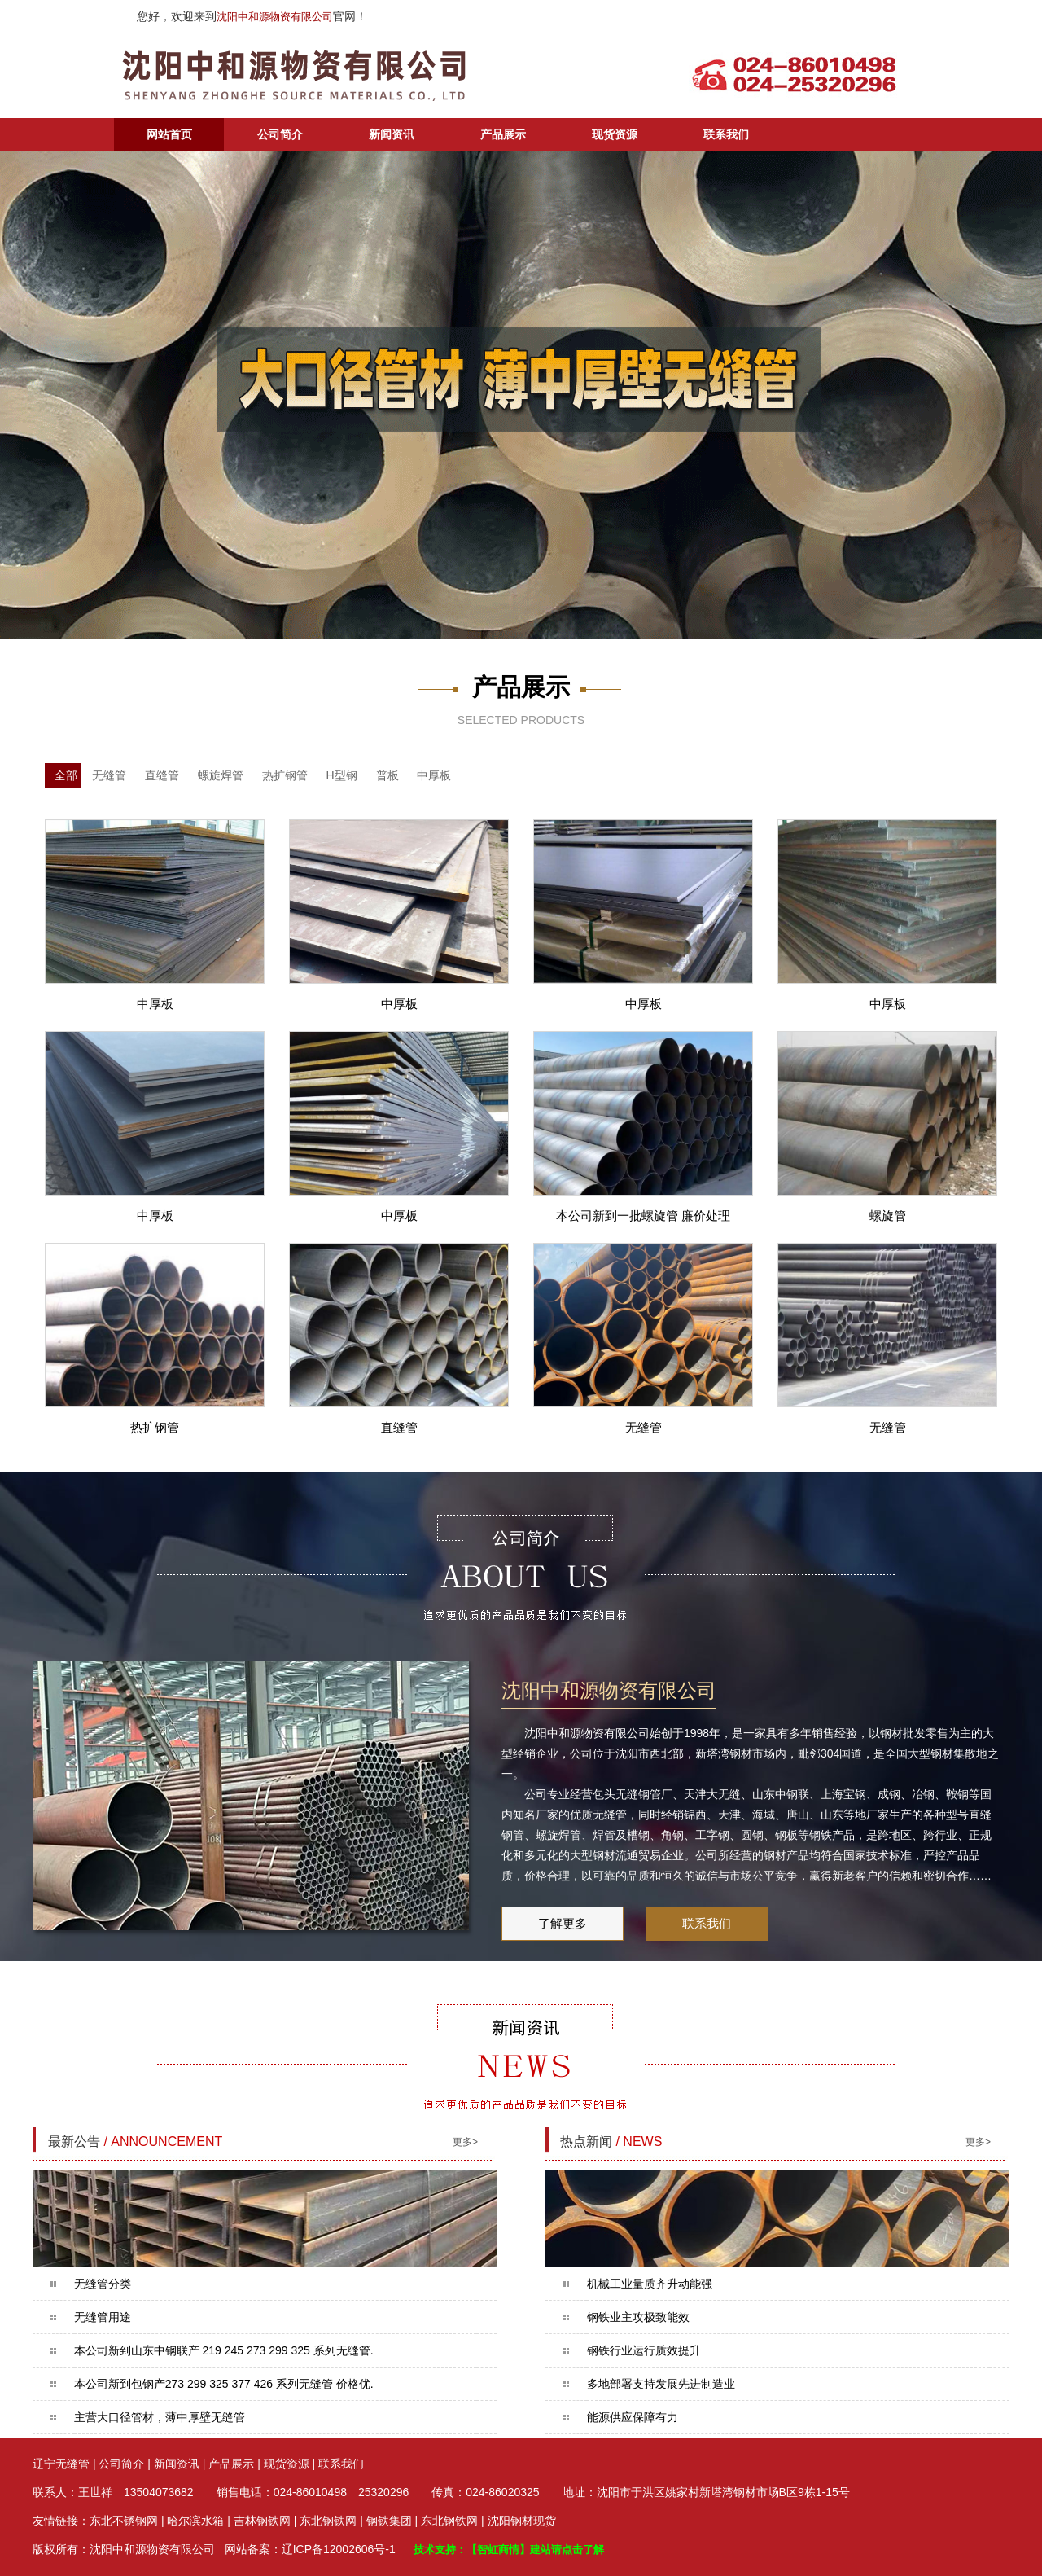  I want to click on 普板, so click(387, 775).